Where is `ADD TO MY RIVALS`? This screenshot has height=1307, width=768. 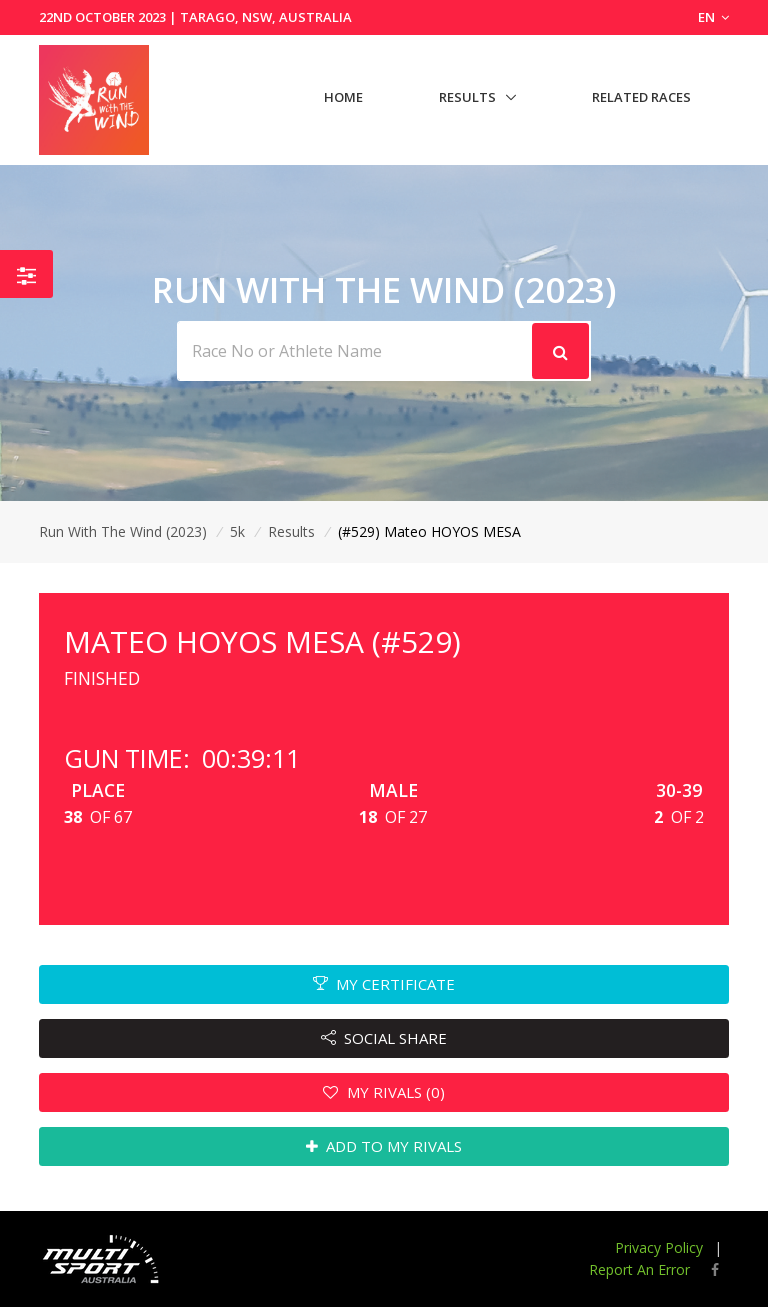
ADD TO MY RIVALS is located at coordinates (384, 1146).